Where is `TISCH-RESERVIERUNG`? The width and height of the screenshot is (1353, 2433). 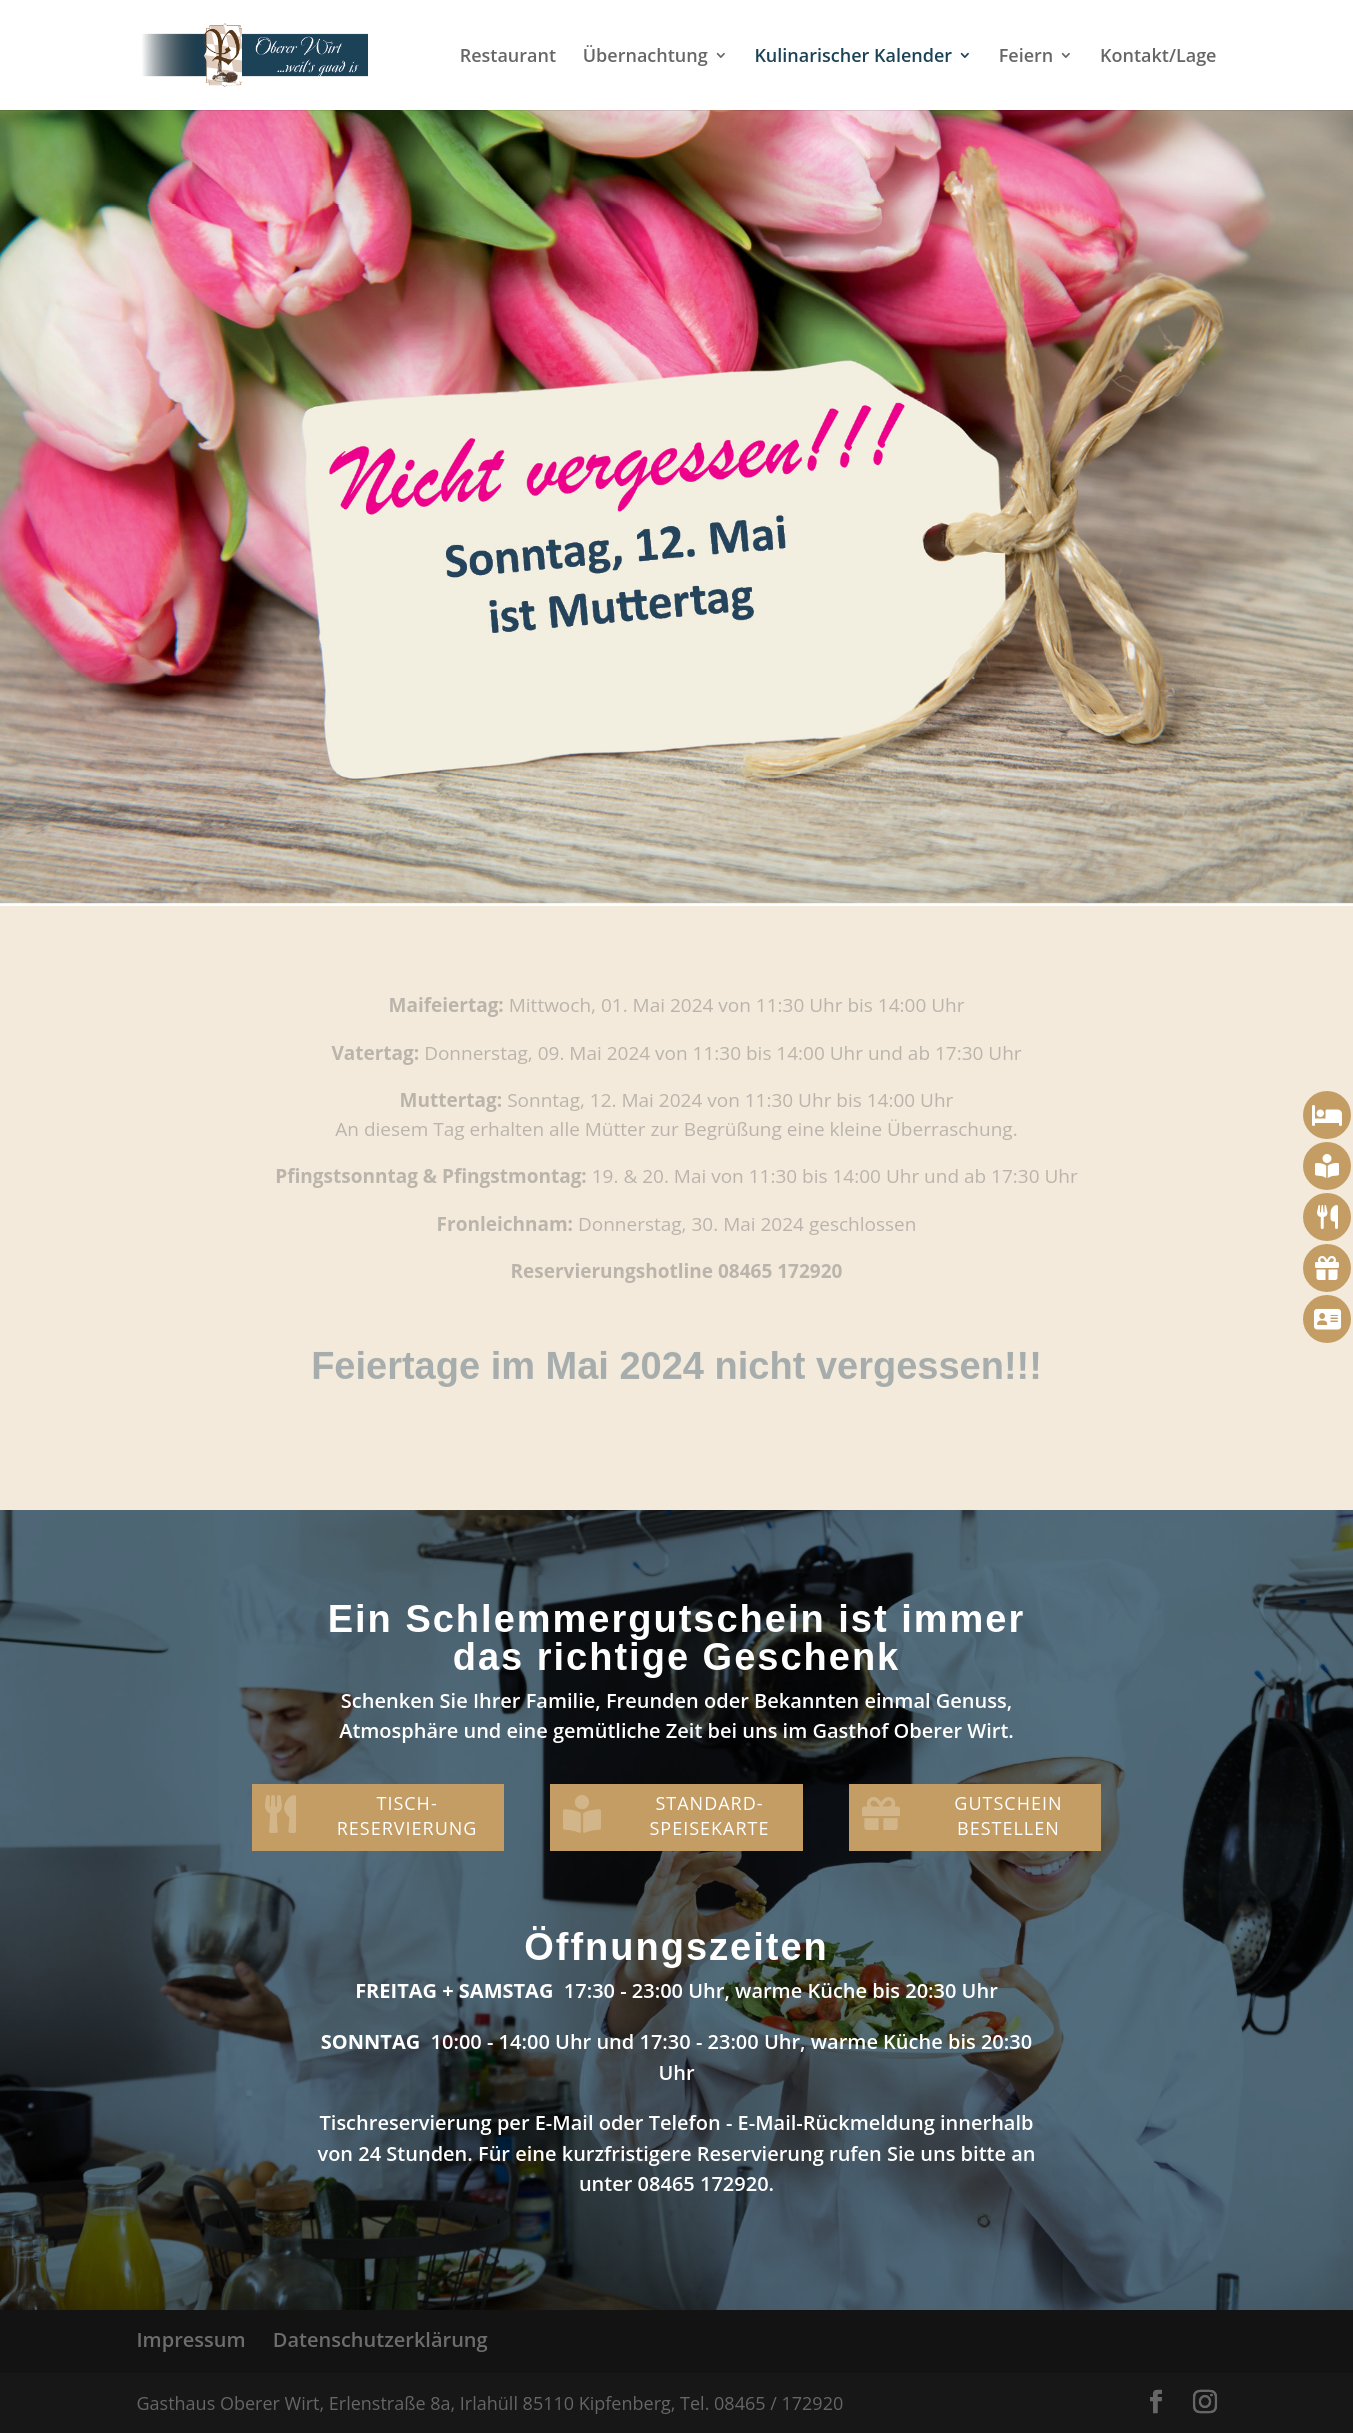
TISCH-RESERVIERUNG is located at coordinates (407, 1815).